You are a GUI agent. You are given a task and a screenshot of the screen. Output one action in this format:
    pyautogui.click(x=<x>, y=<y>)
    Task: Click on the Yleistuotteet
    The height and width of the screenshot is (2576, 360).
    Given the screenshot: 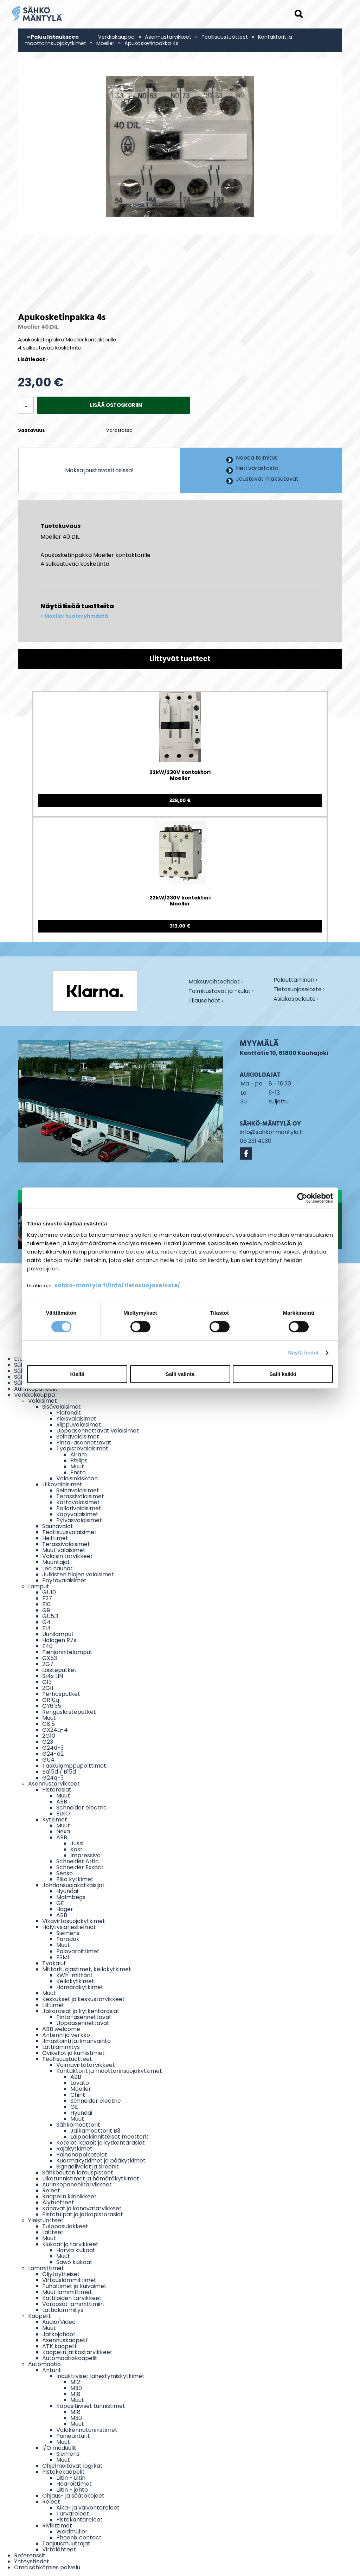 What is the action you would take?
    pyautogui.click(x=46, y=2220)
    